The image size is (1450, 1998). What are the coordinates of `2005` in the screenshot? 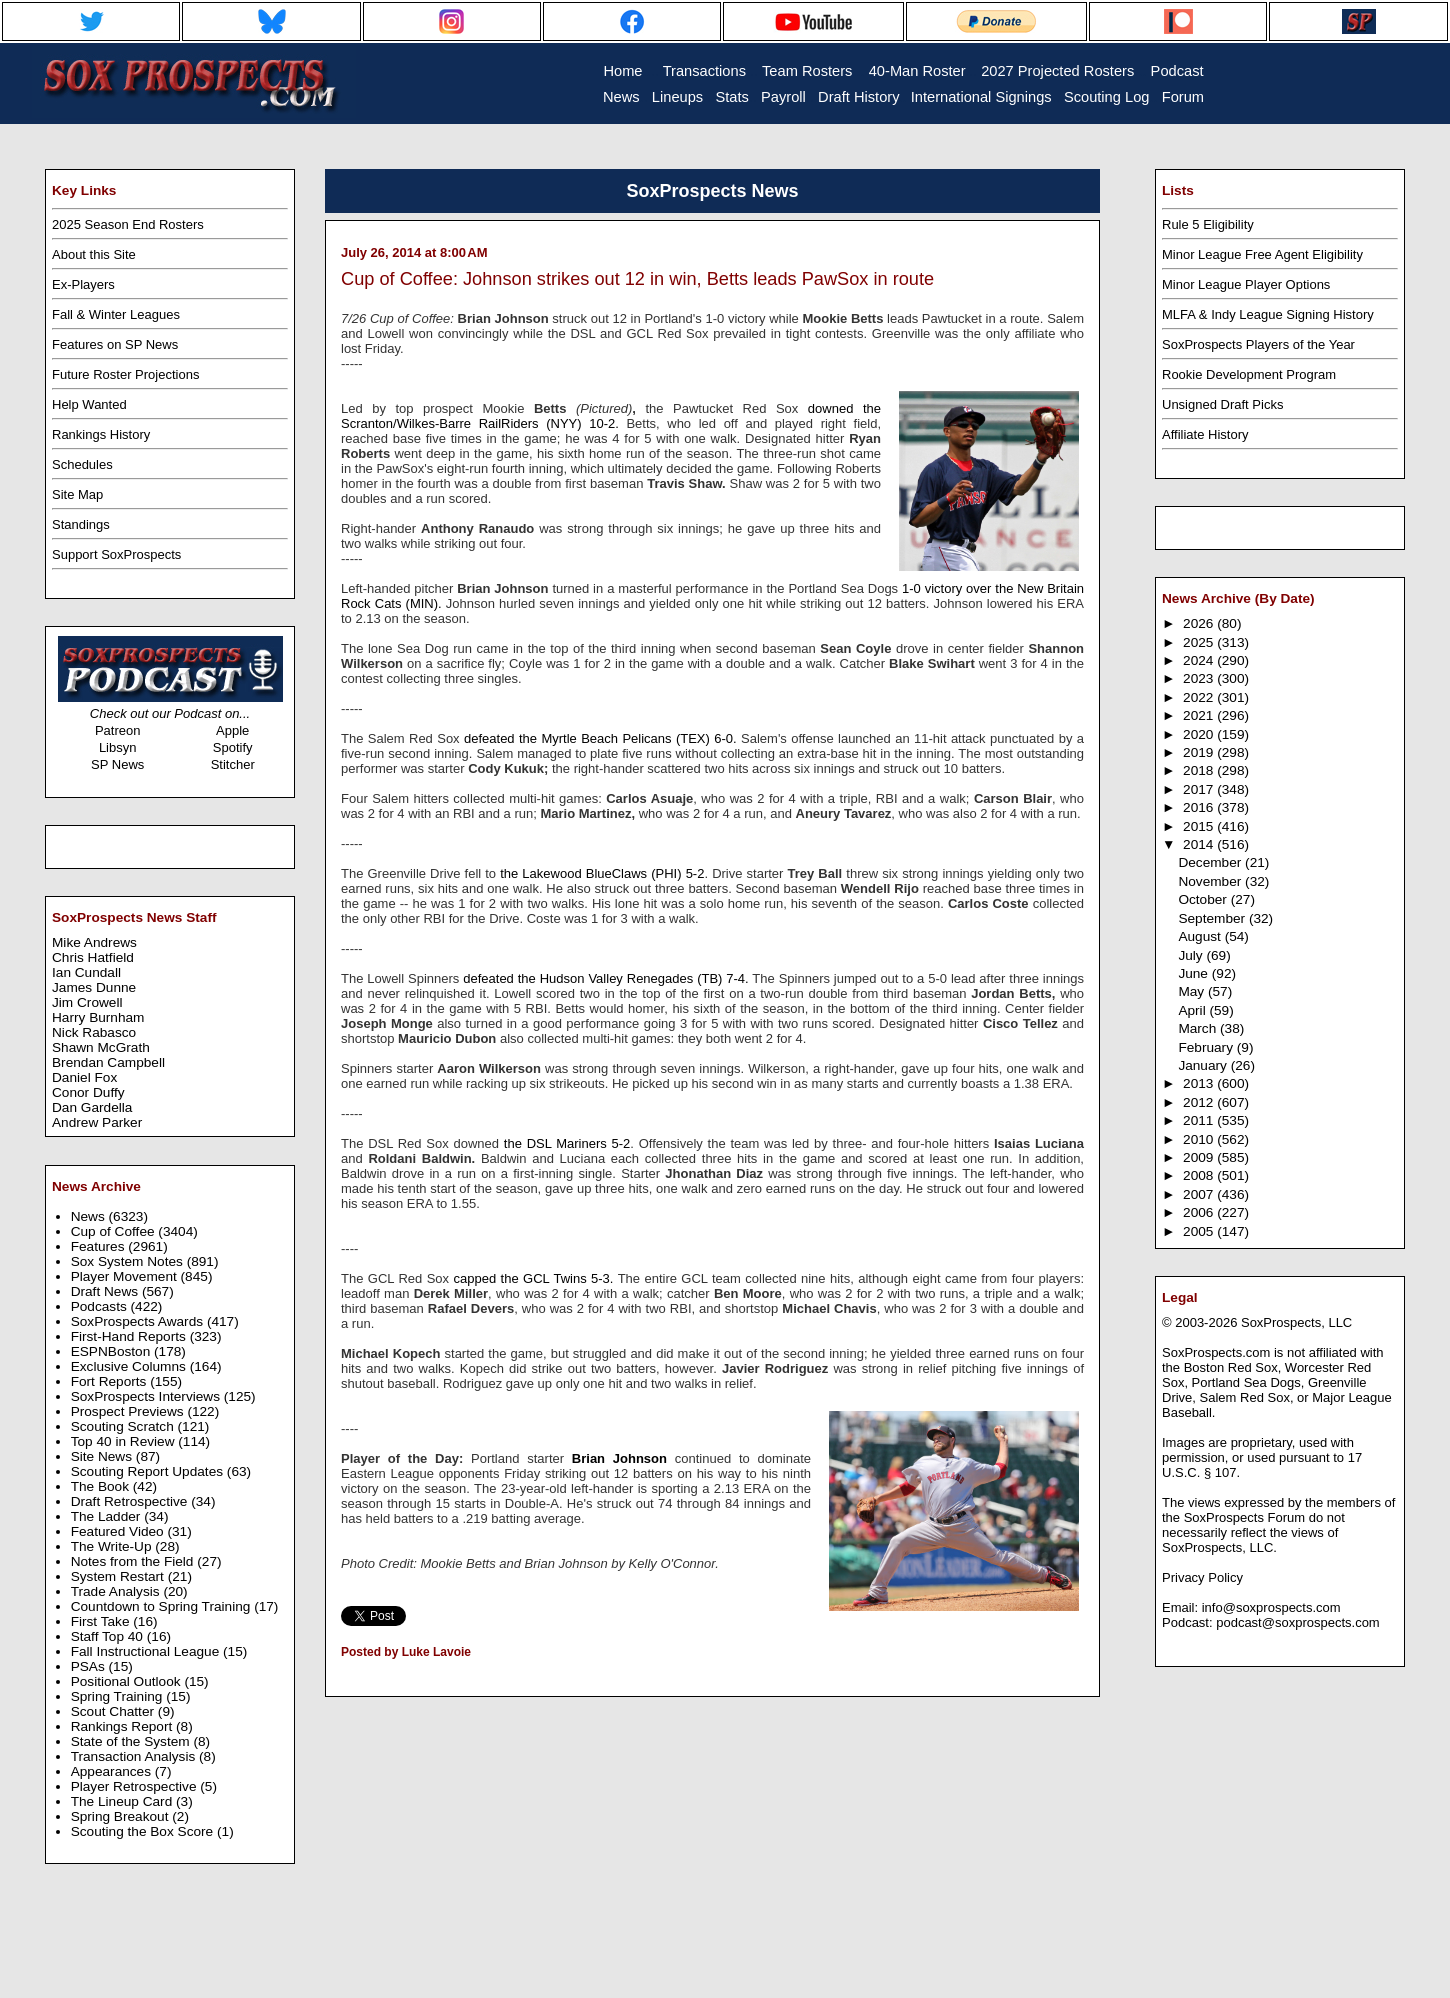 It's located at (1200, 1231).